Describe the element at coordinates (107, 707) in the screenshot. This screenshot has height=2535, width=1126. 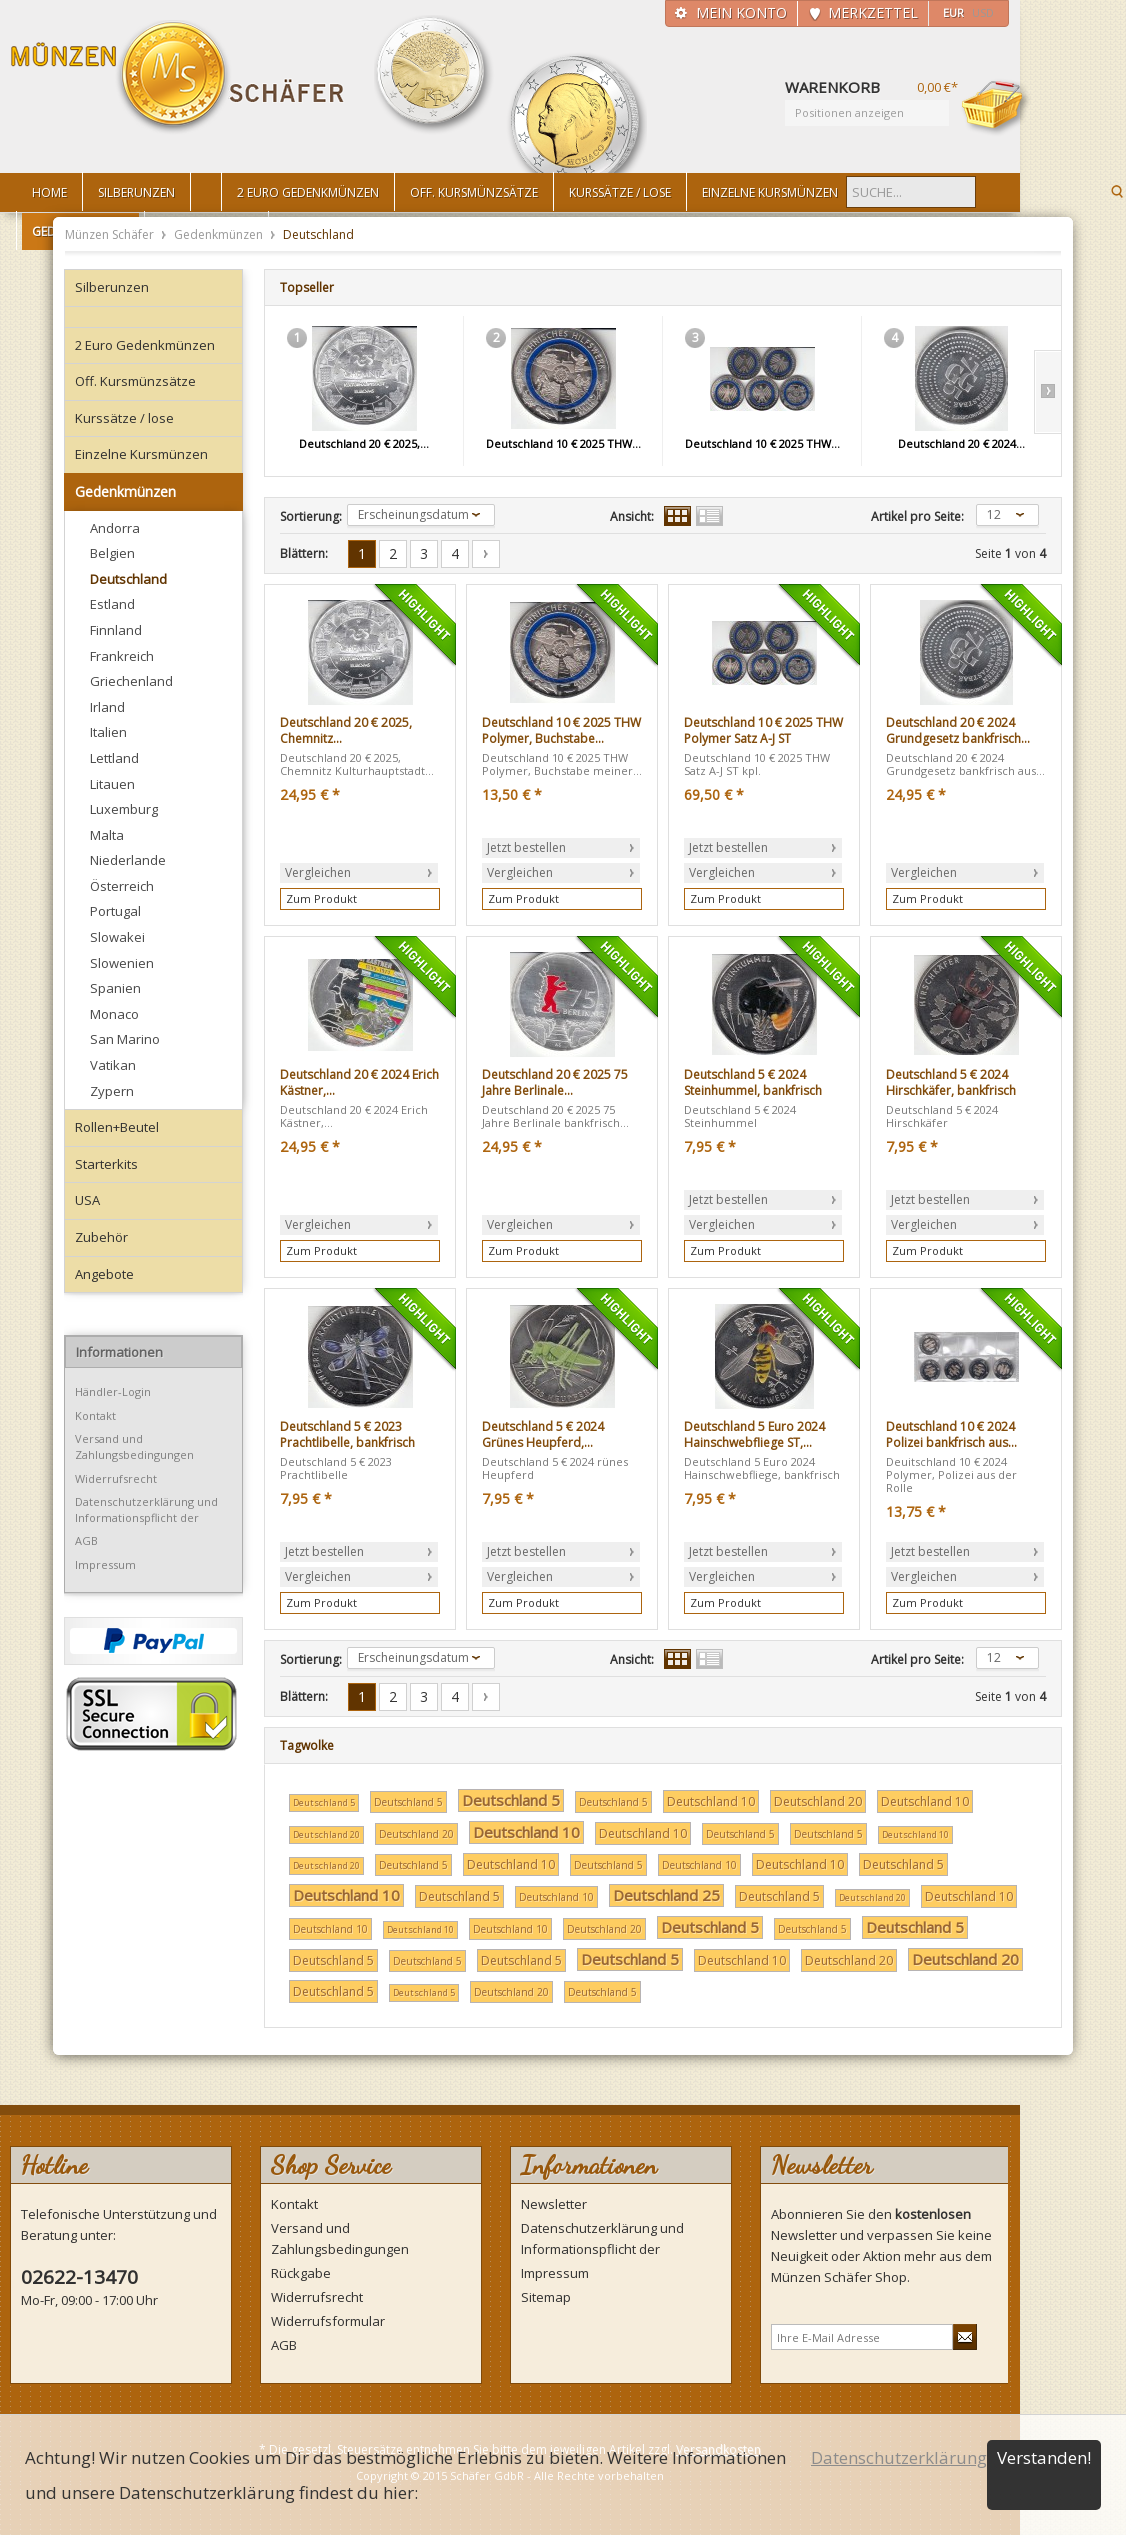
I see `Irland` at that location.